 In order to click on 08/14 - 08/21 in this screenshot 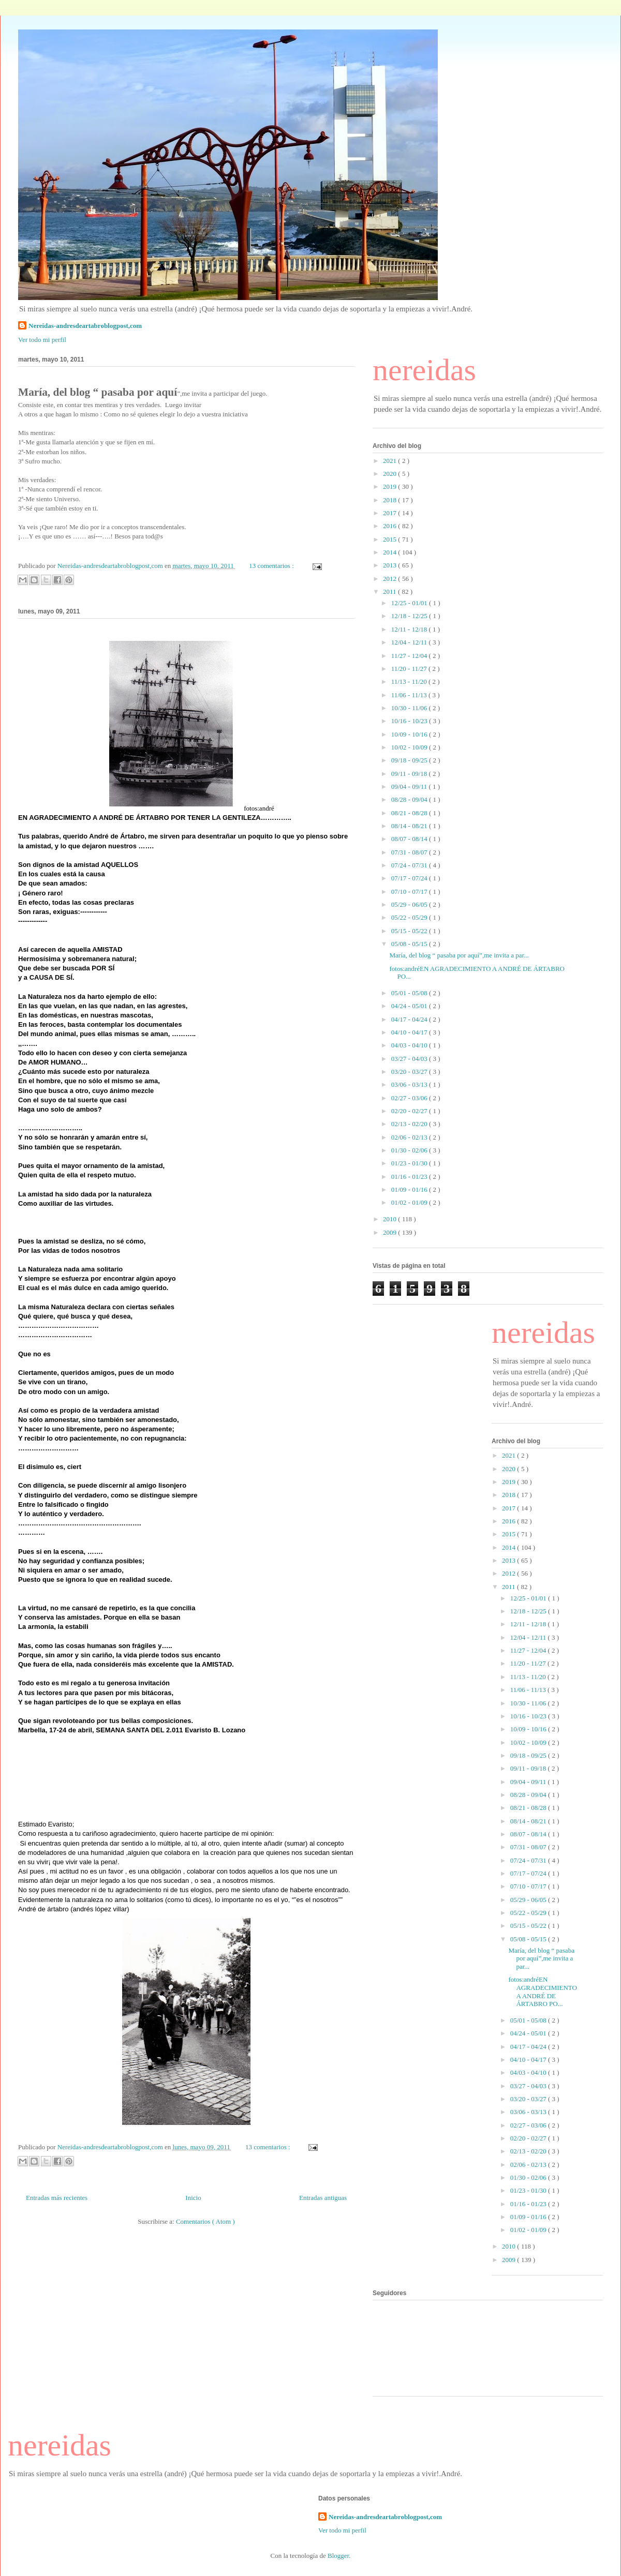, I will do `click(410, 826)`.